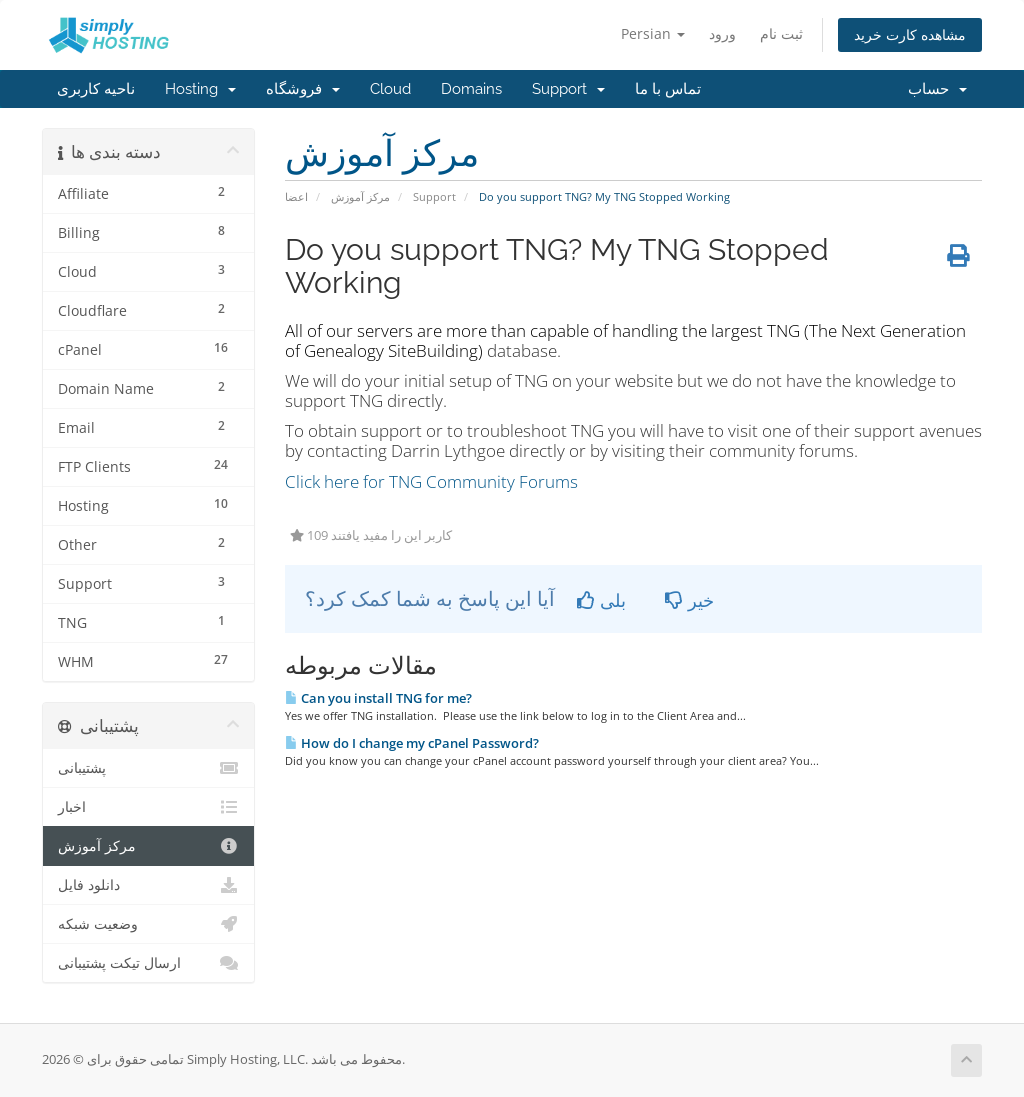 This screenshot has height=1097, width=1024. Describe the element at coordinates (148, 885) in the screenshot. I see `دانلود فایل` at that location.